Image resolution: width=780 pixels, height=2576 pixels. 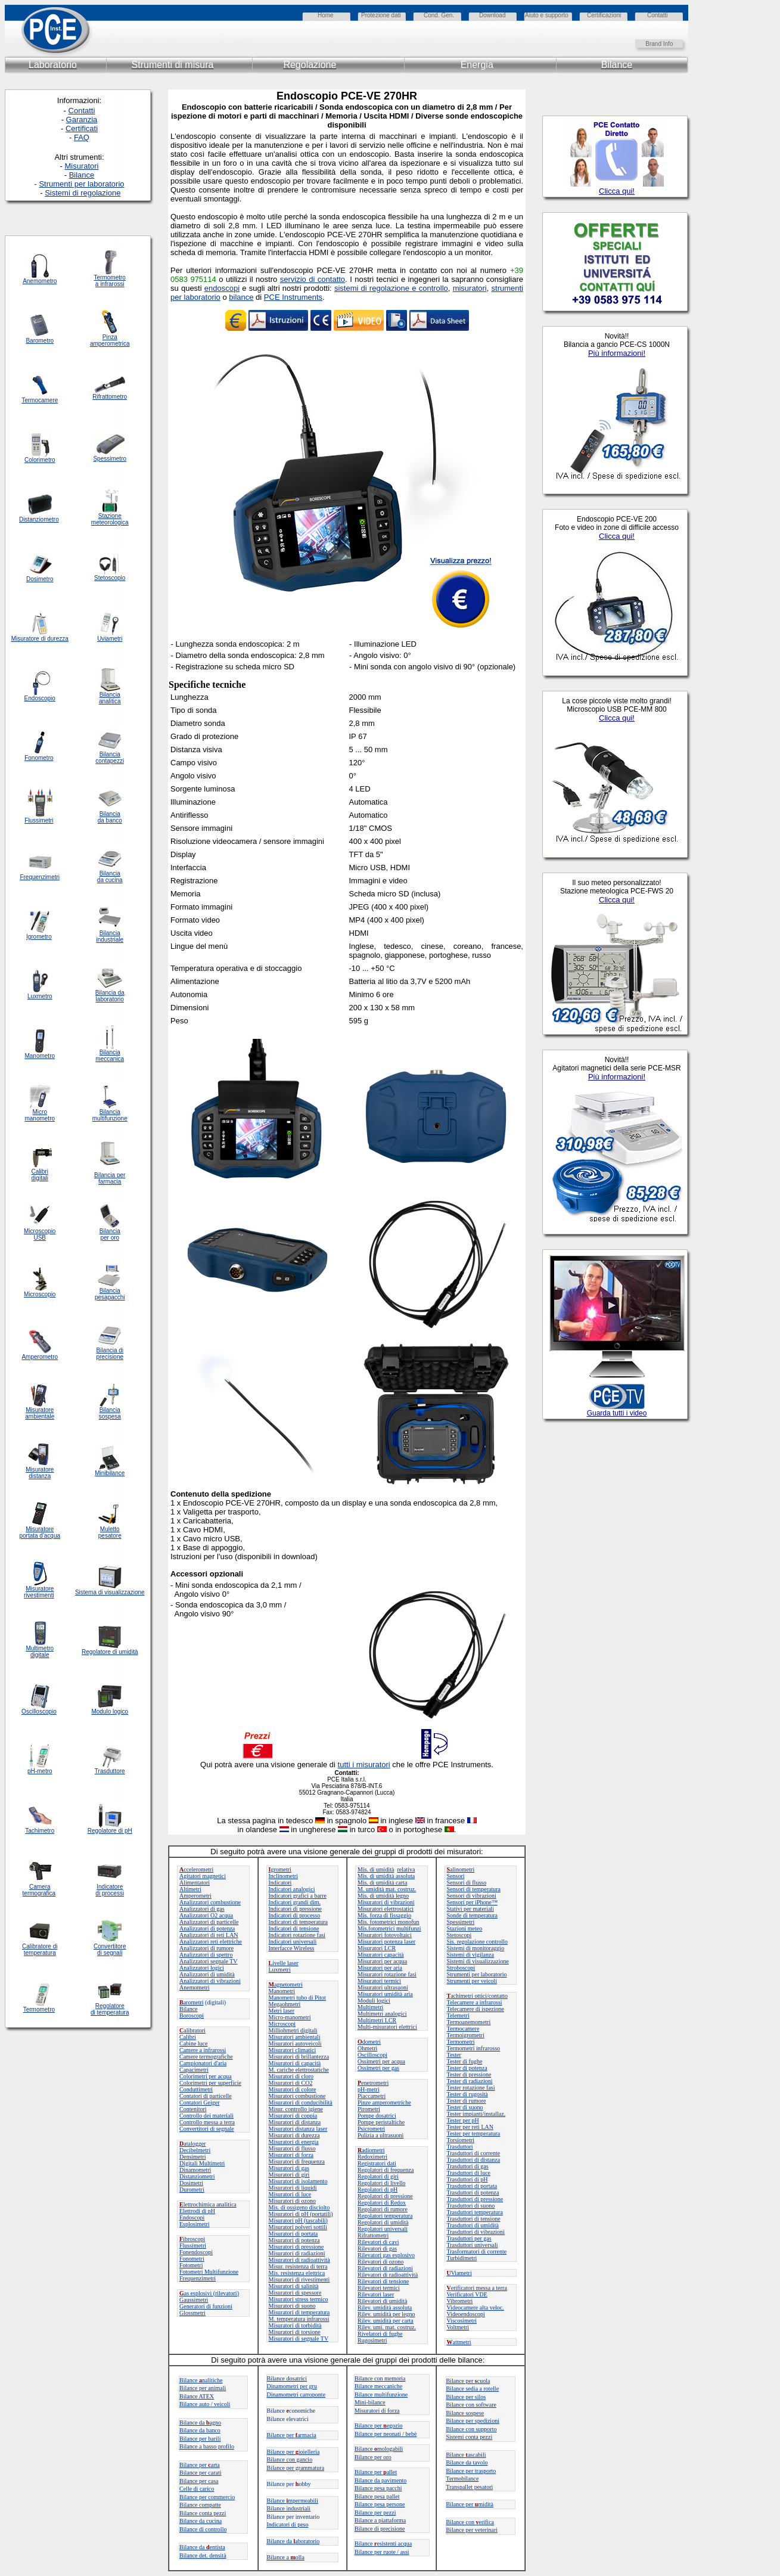 I want to click on Trasformatori di corrente, so click(x=477, y=2251).